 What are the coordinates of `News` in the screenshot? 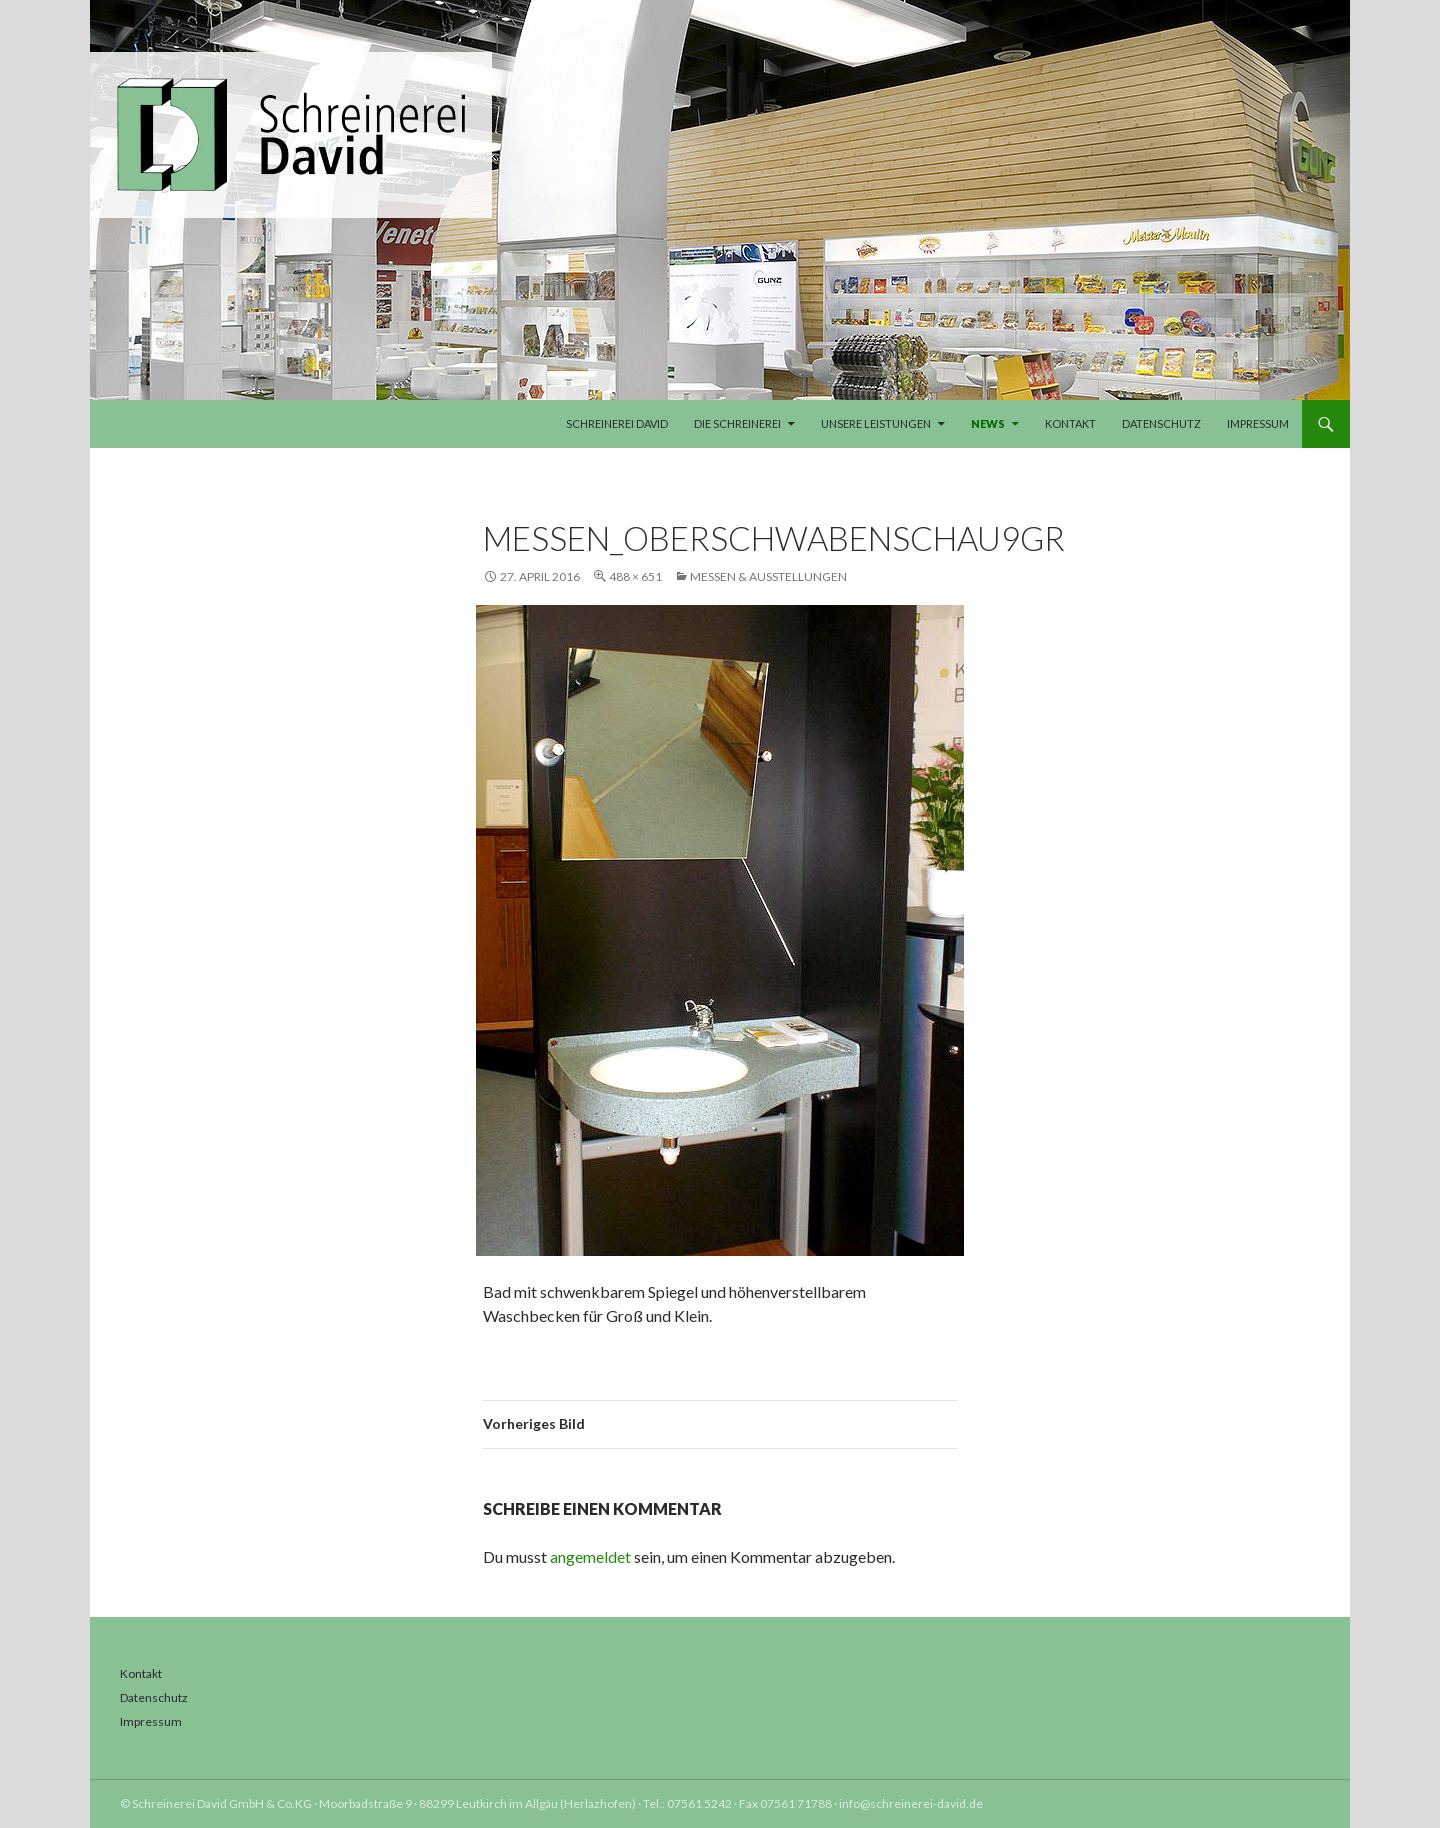 It's located at (988, 423).